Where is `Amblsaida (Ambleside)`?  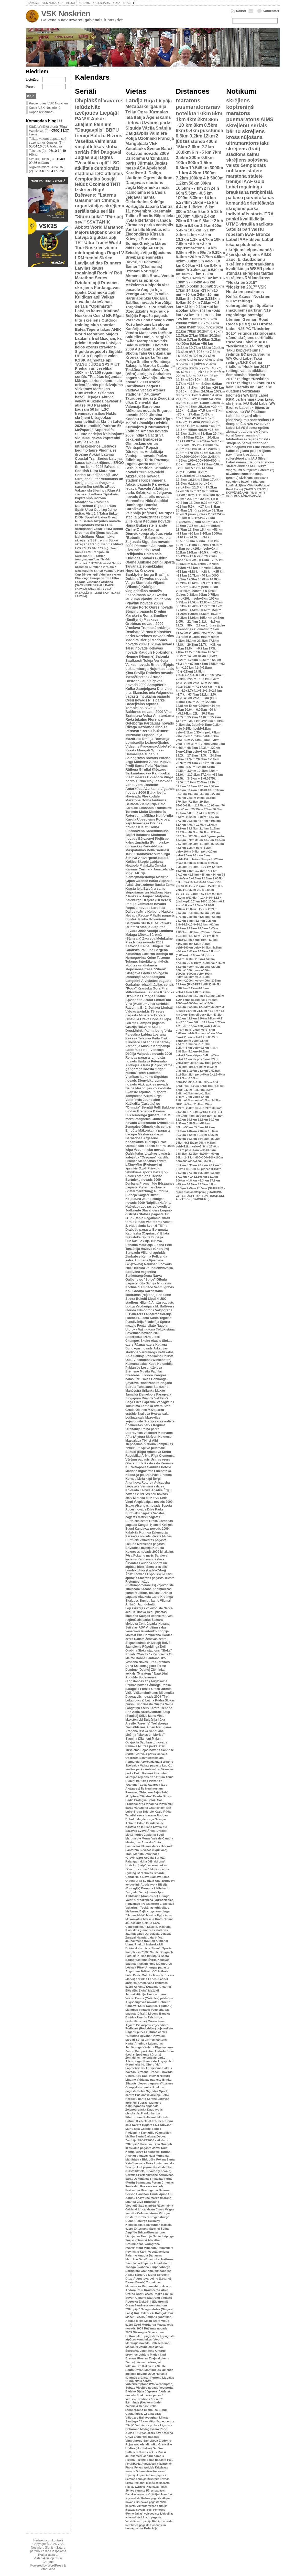 Amblsaida (Ambleside) is located at coordinates (141, 1896).